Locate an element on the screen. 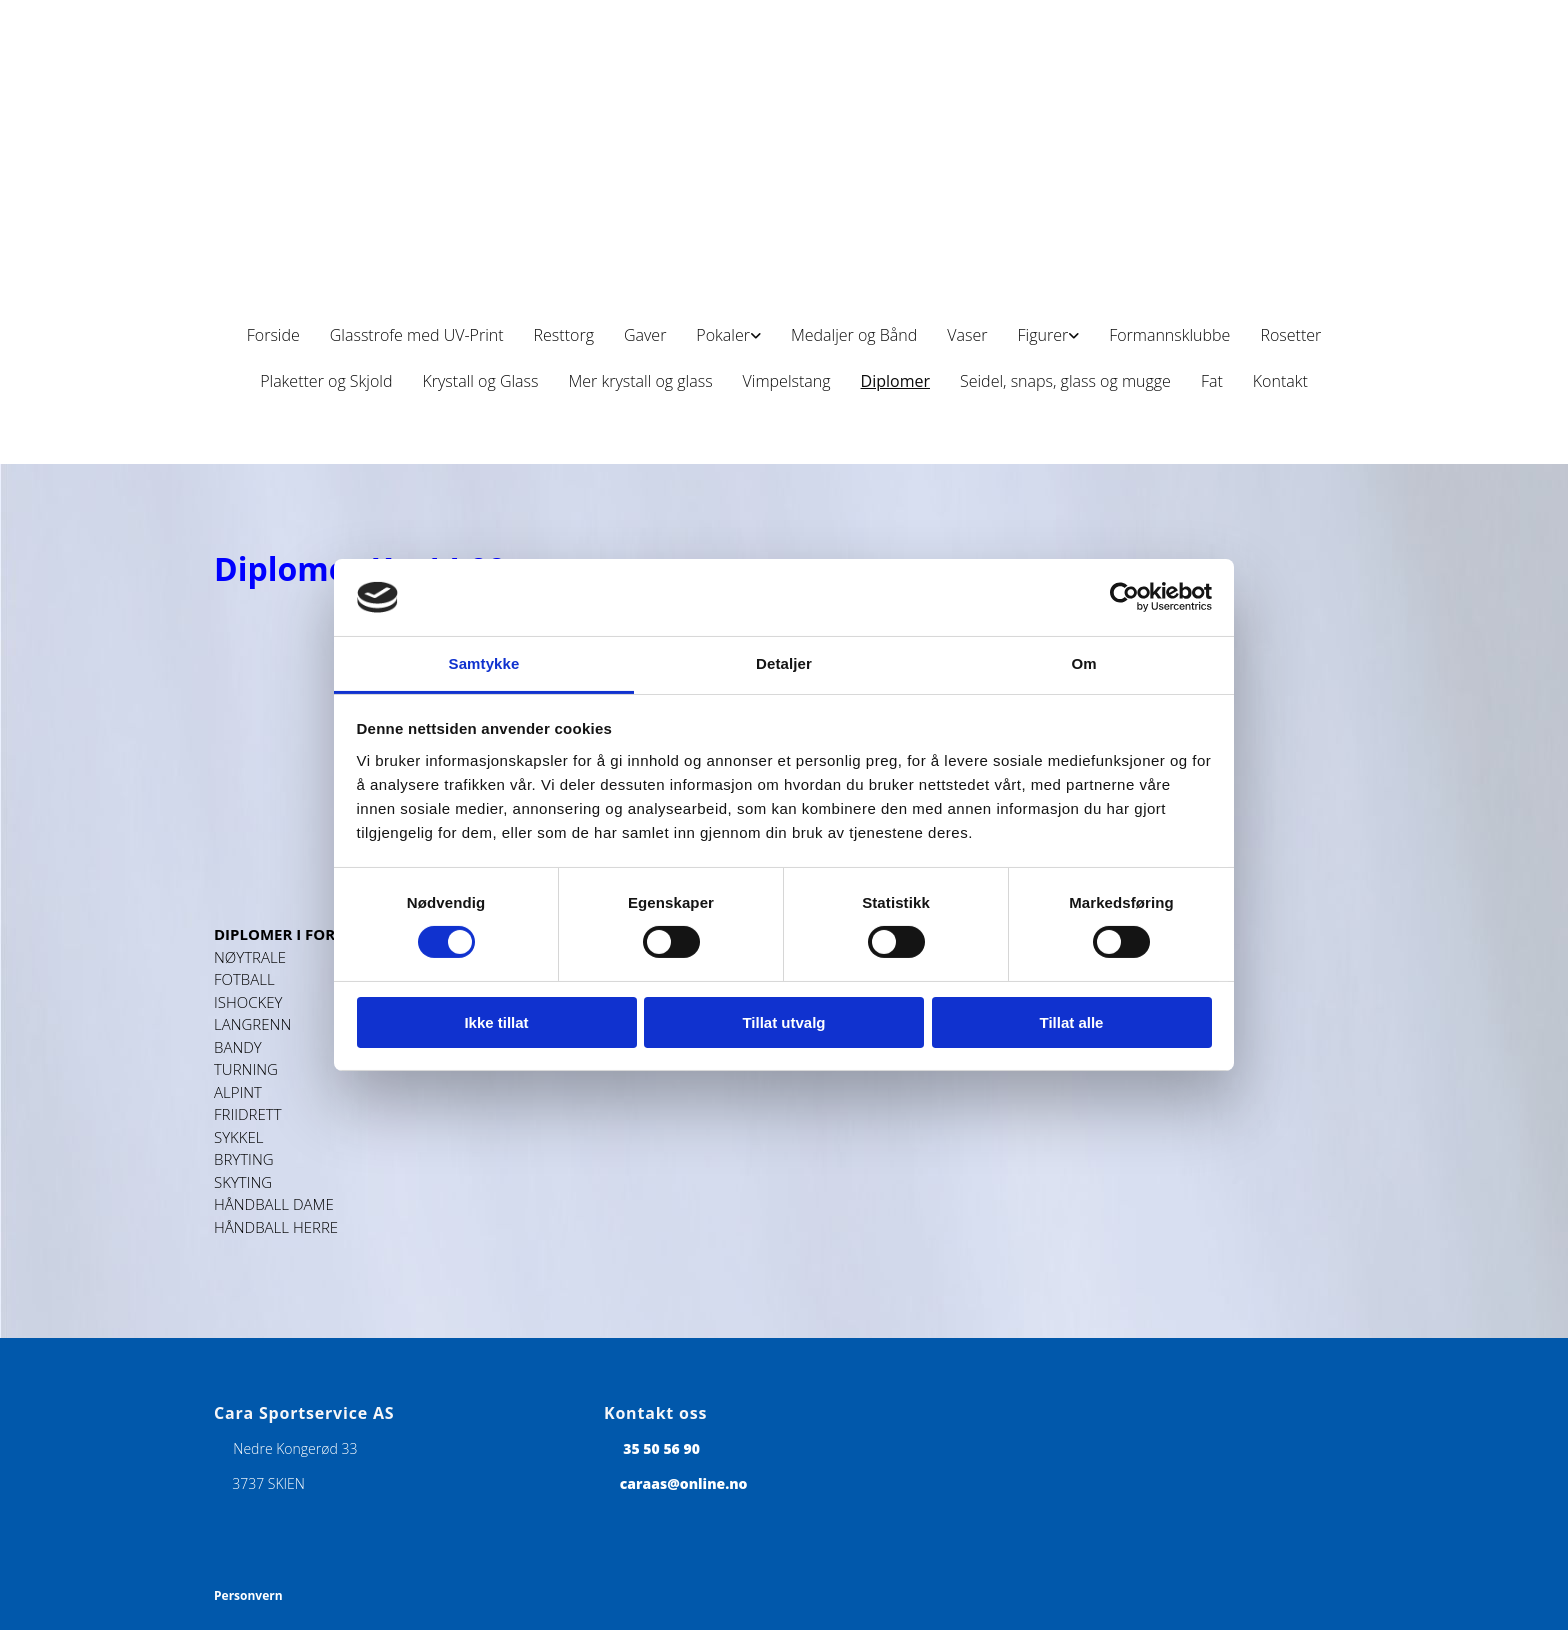 The image size is (1568, 1630). Formannsklubbe is located at coordinates (1169, 335).